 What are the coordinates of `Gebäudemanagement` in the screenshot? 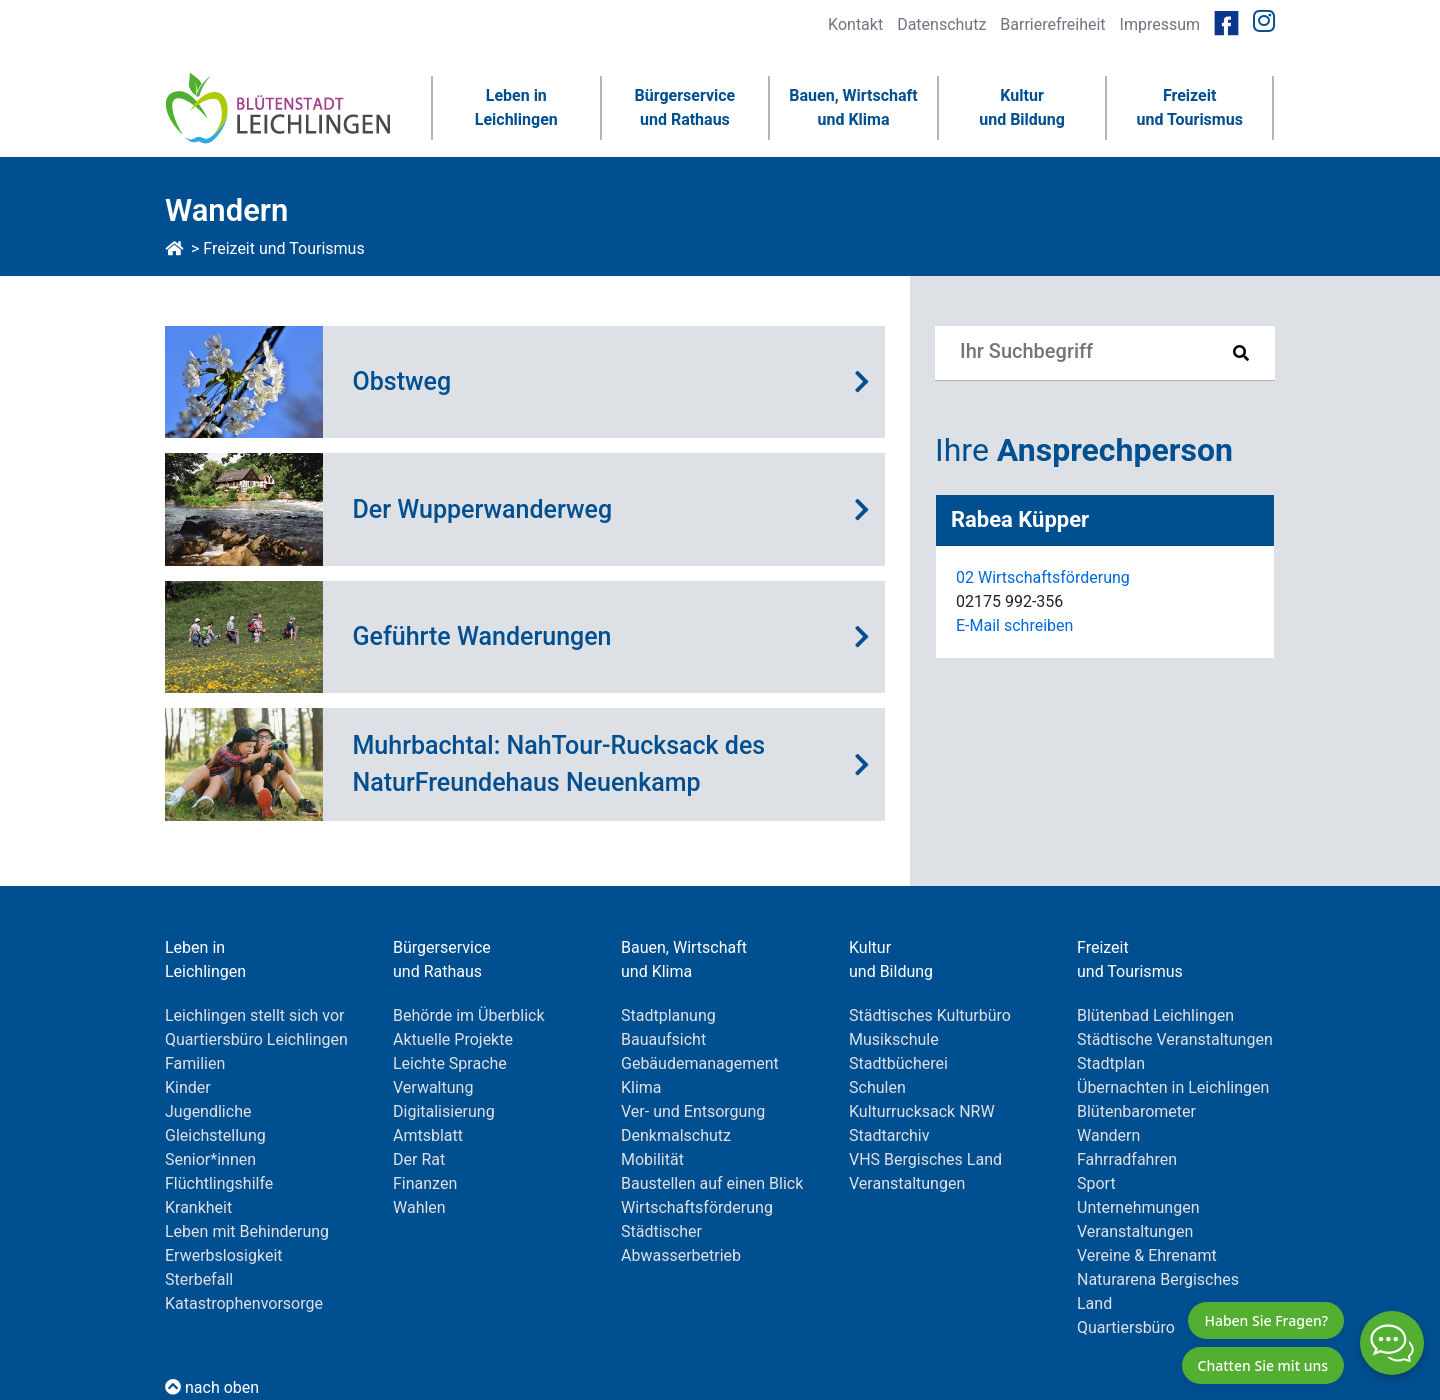 It's located at (700, 1063).